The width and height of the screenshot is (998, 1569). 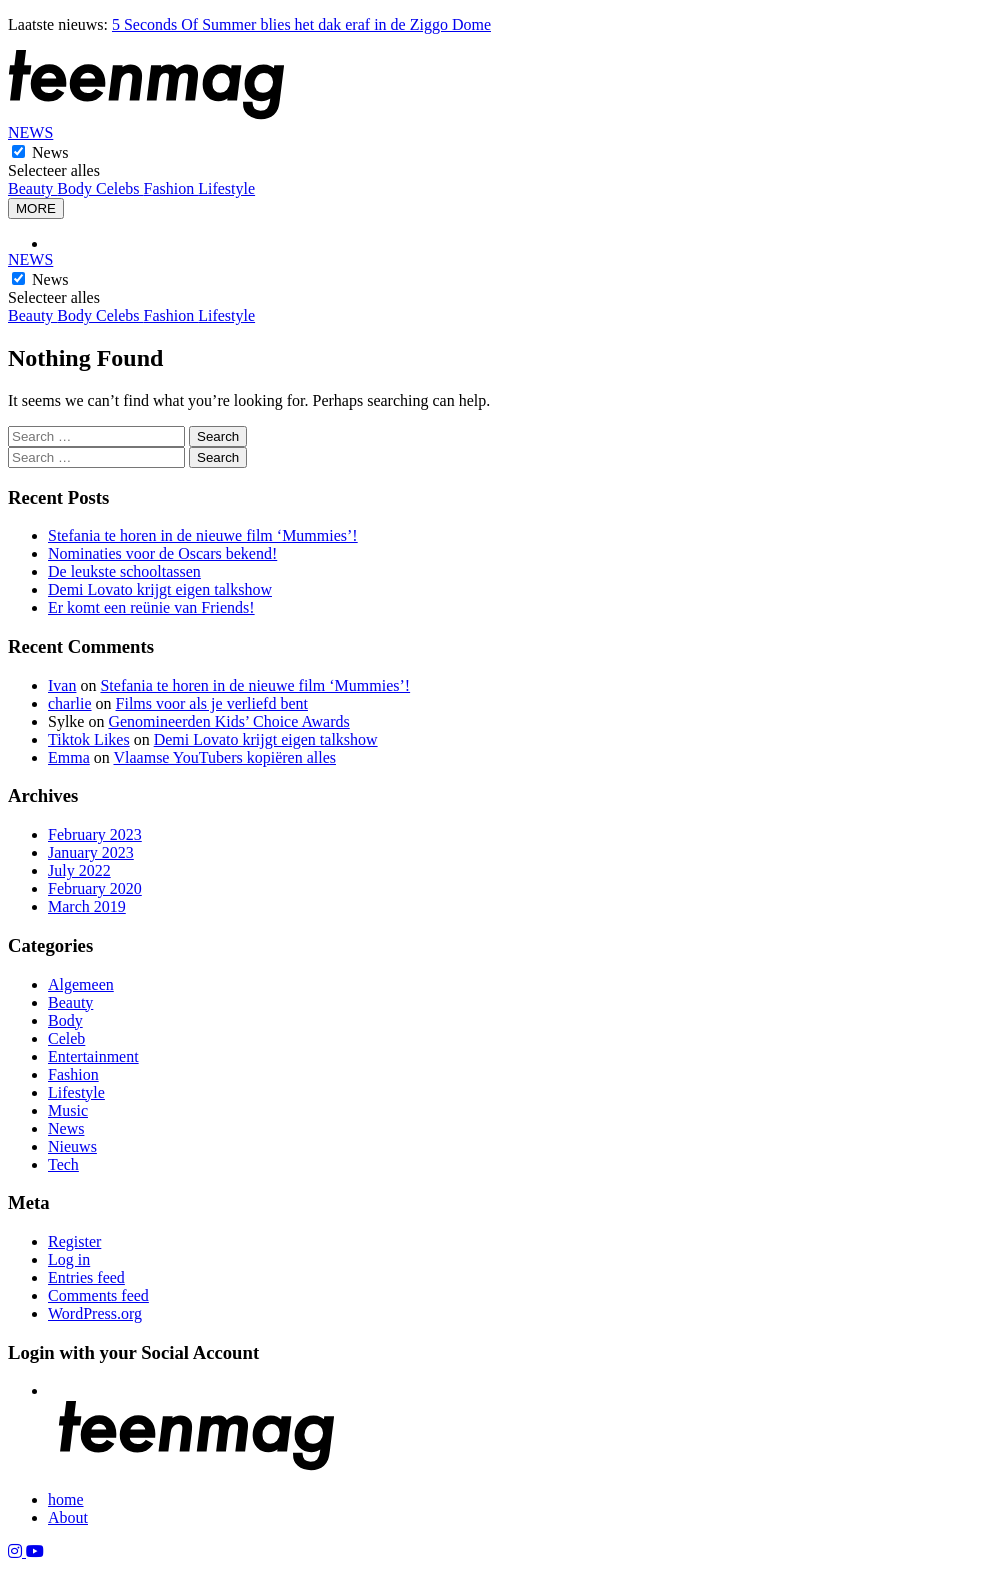 I want to click on Celebs, so click(x=120, y=188).